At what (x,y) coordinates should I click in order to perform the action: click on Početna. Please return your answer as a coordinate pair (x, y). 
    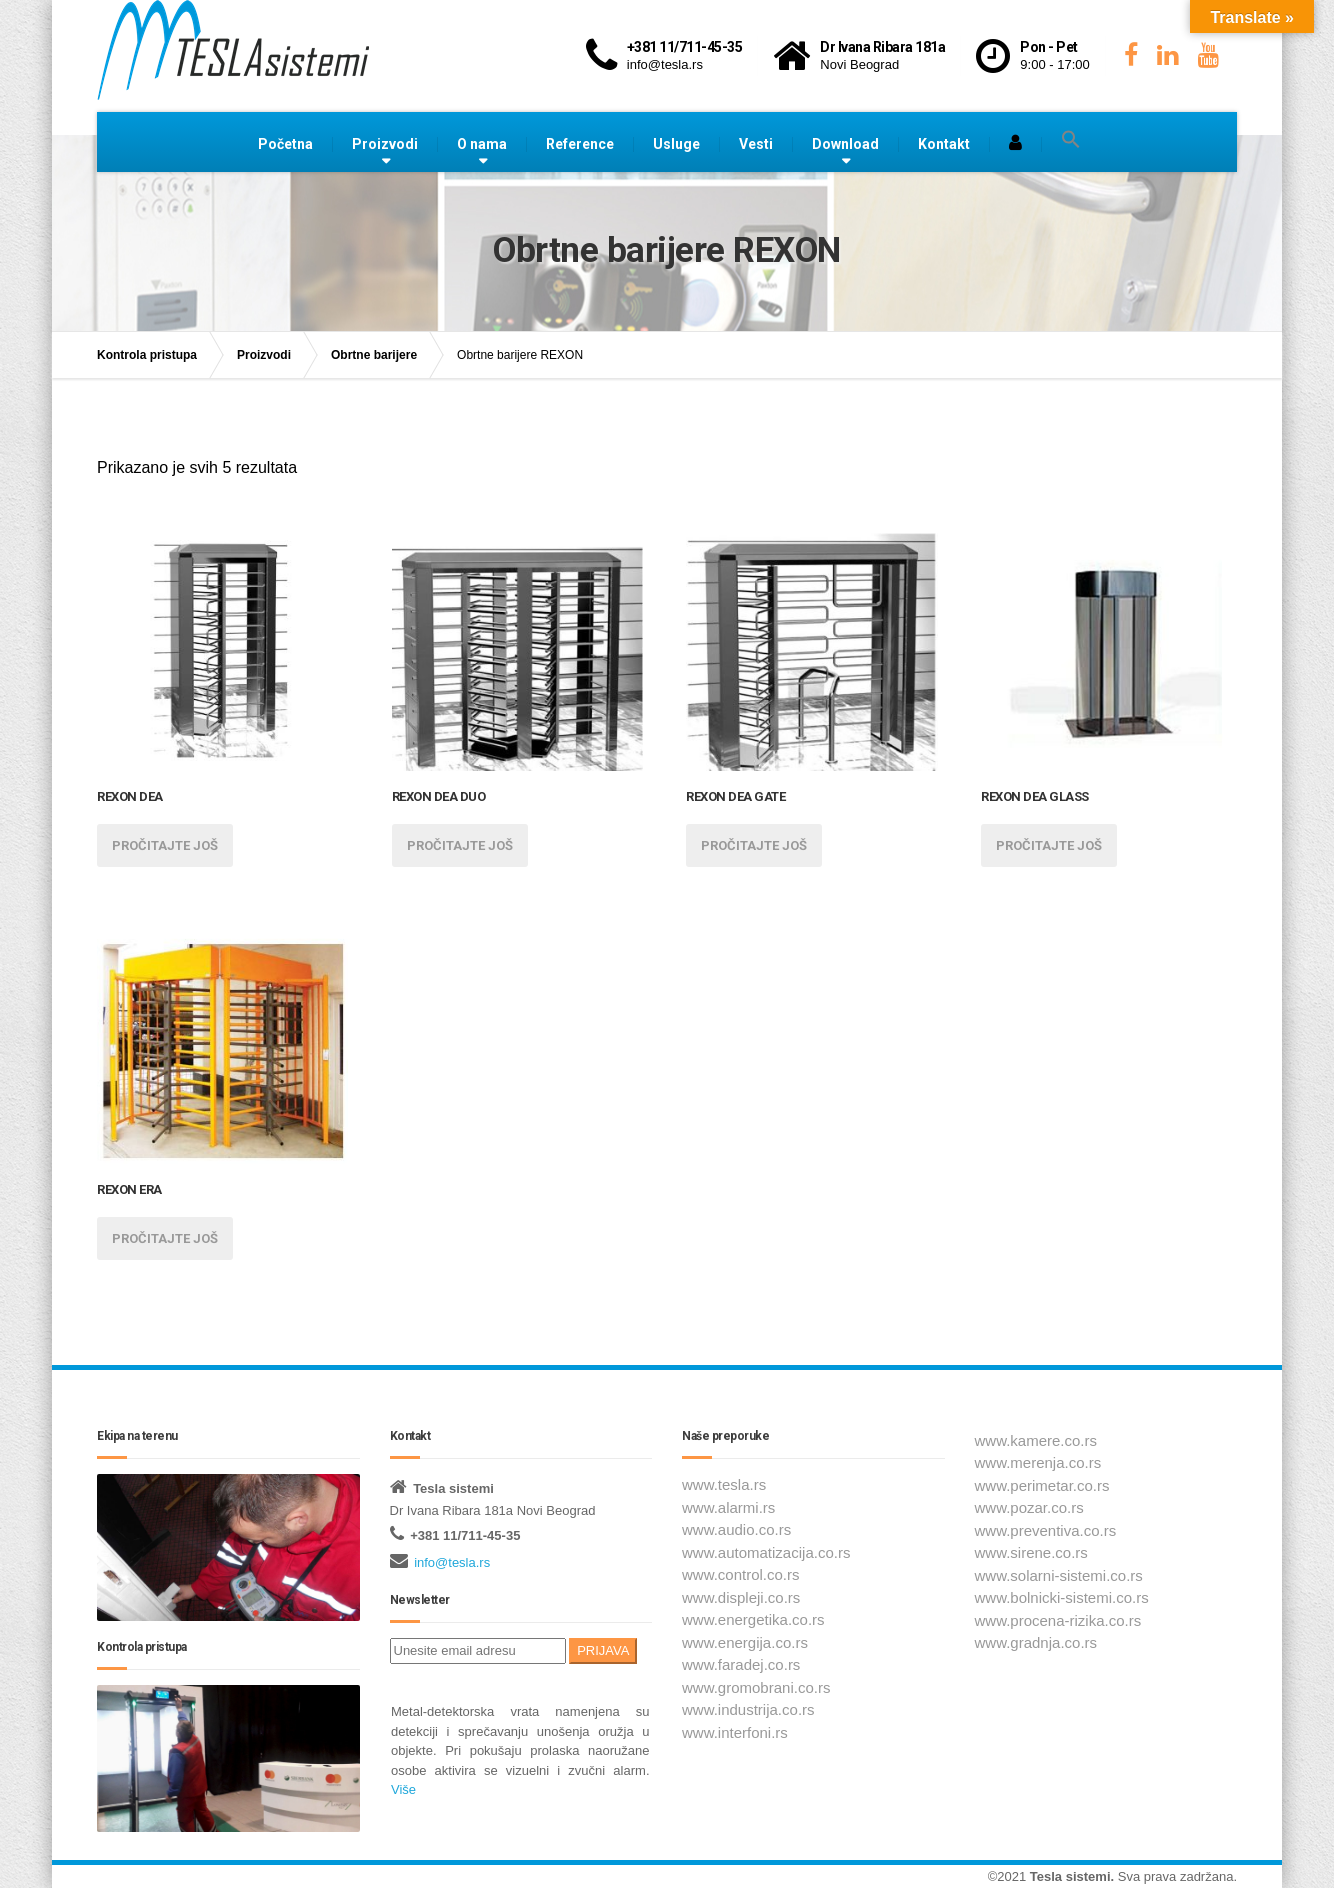
    Looking at the image, I should click on (285, 144).